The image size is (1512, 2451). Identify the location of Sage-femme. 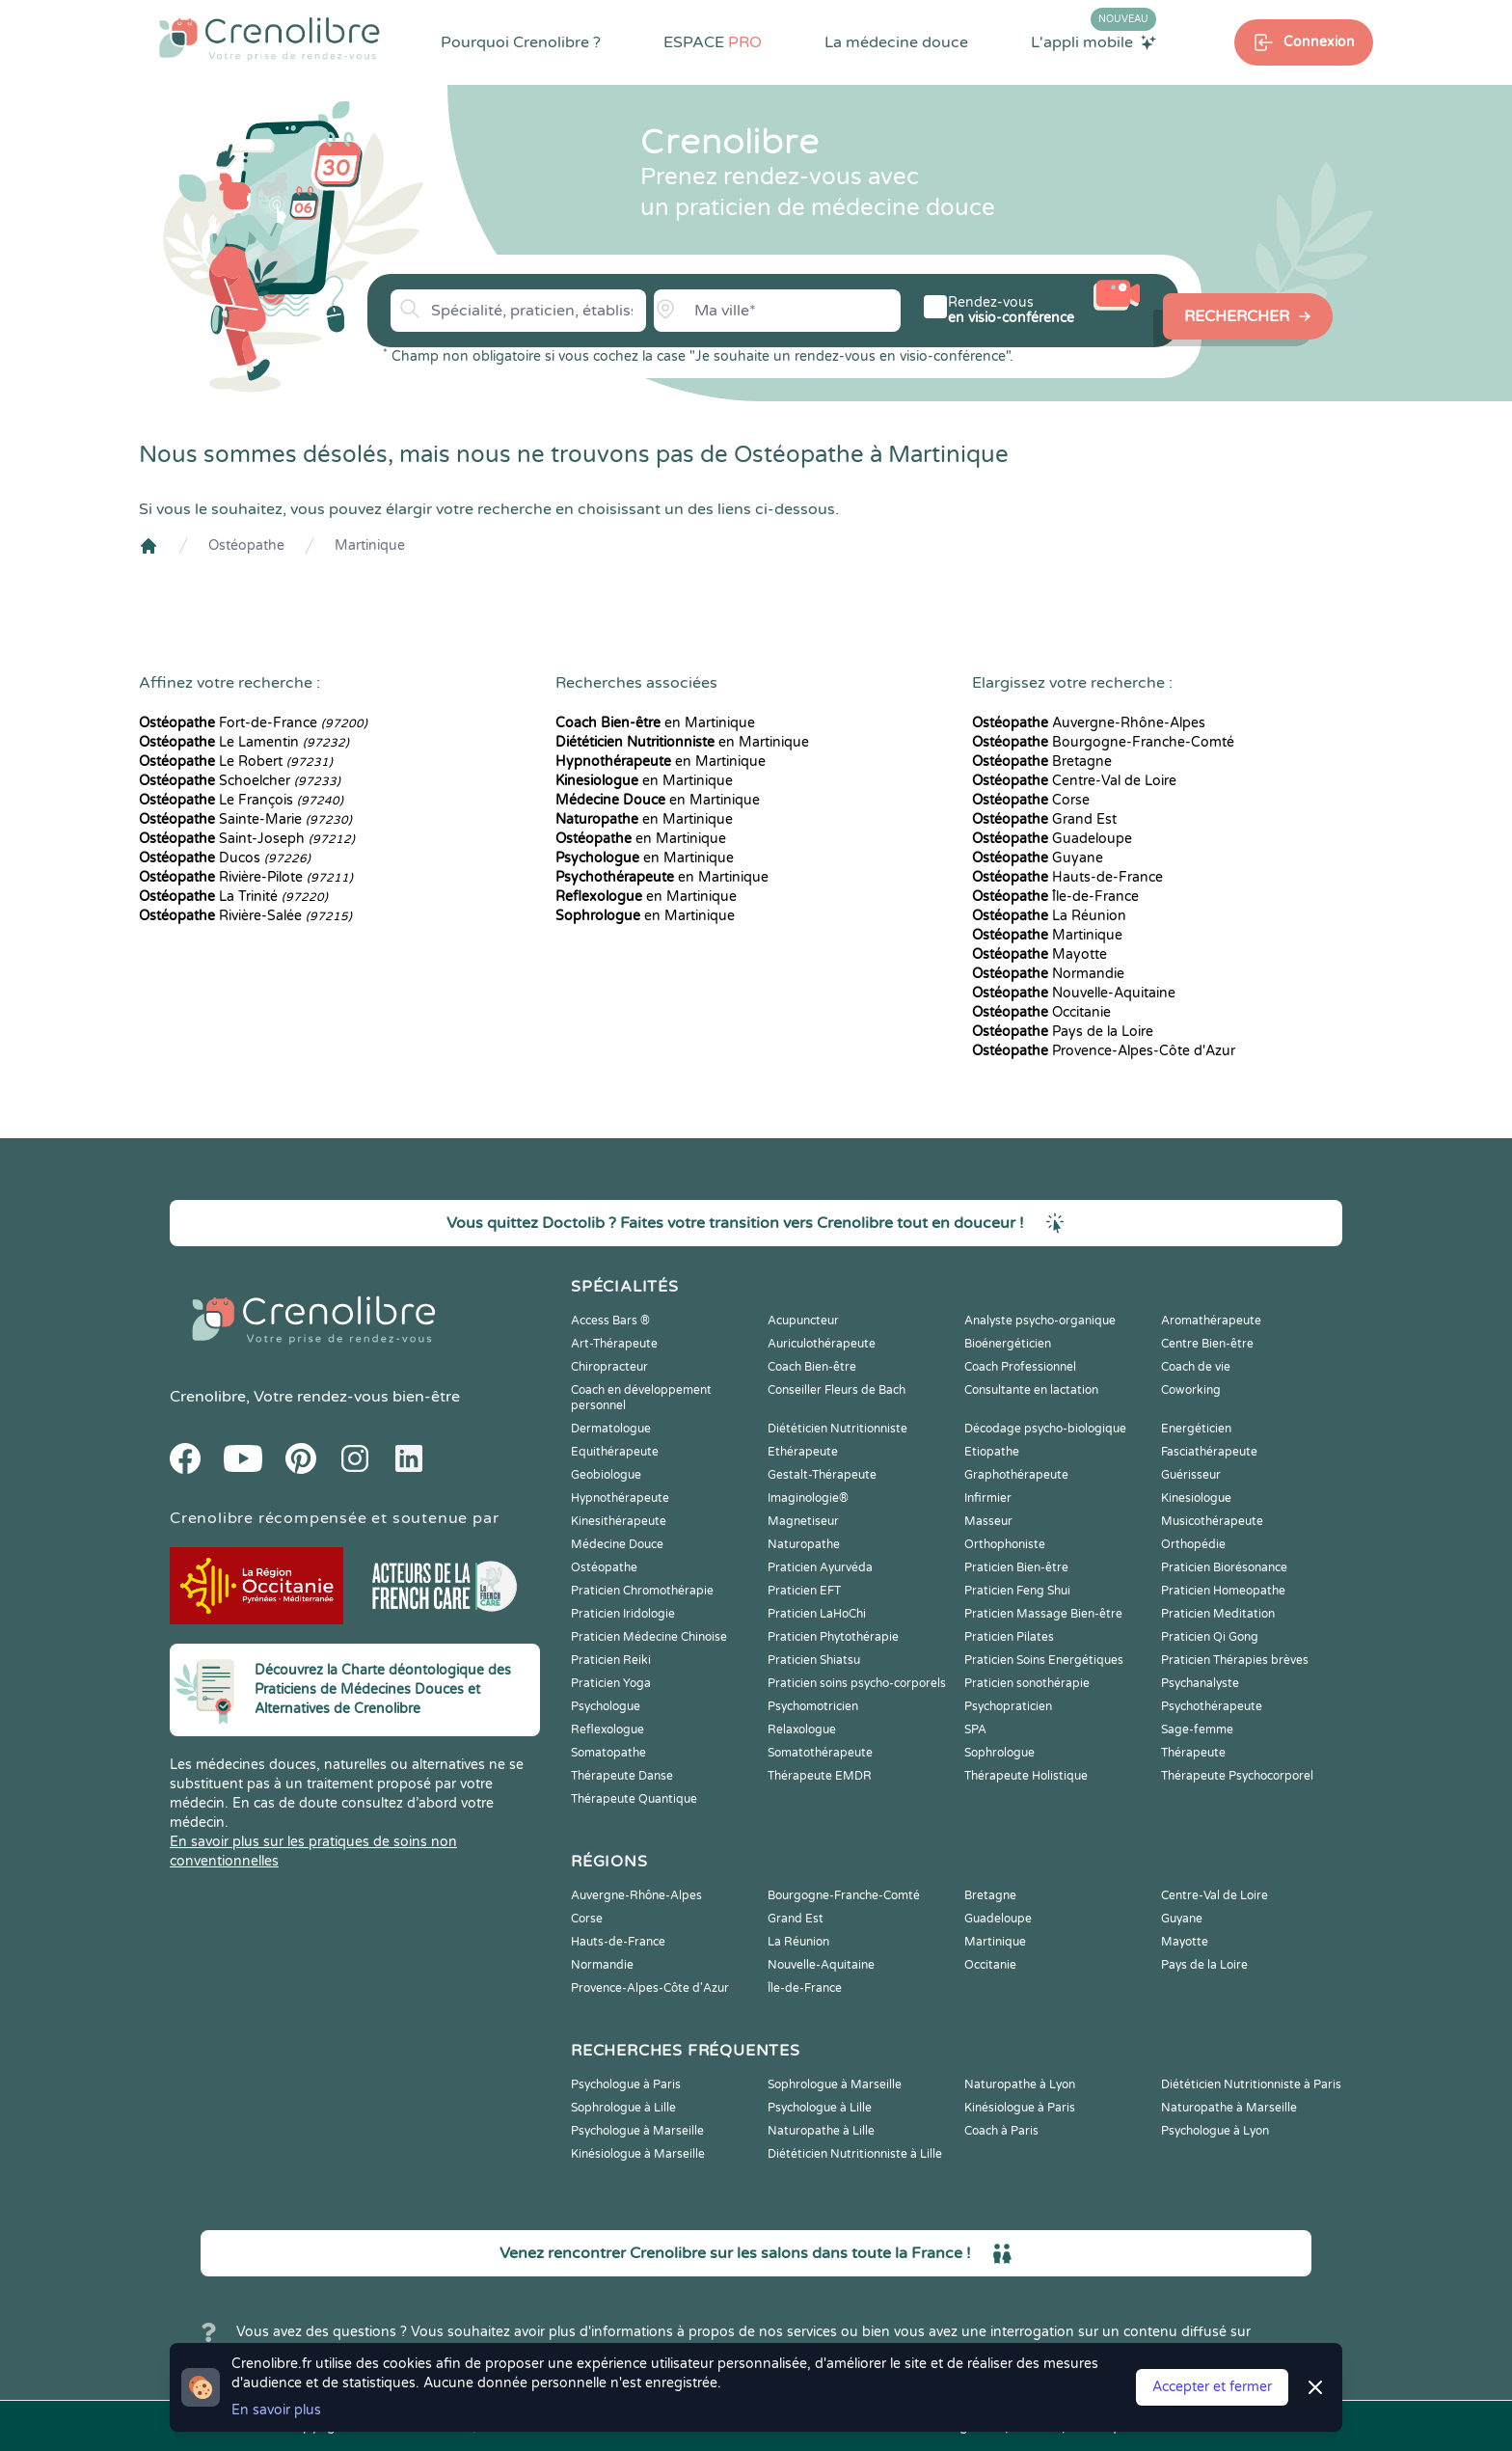
(1197, 1729).